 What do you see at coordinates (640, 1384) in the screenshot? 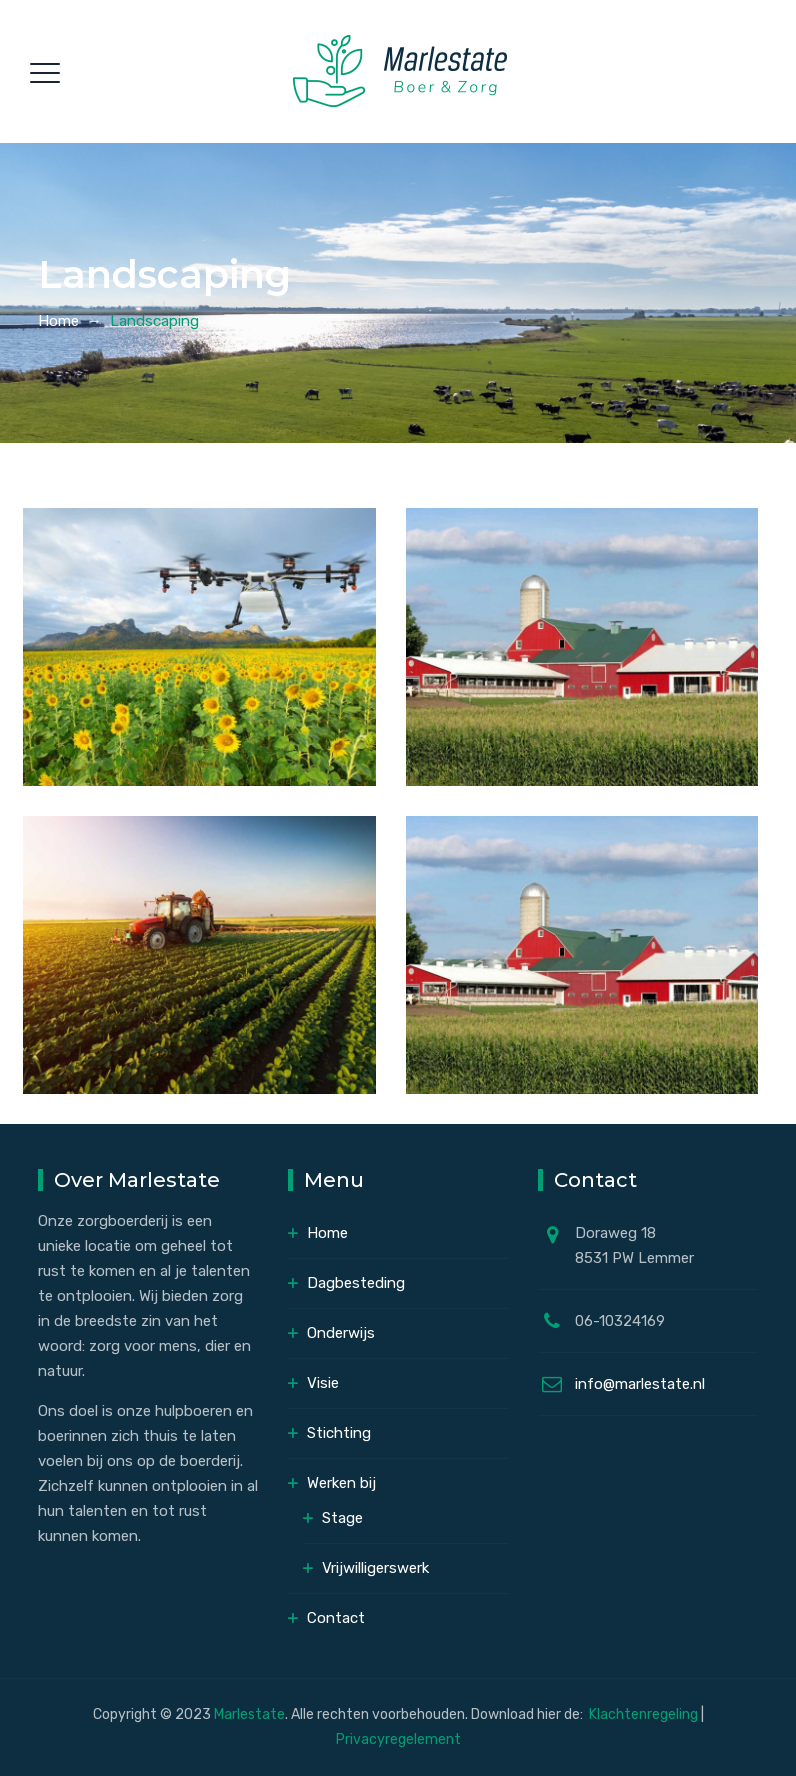
I see `info@marlestate.nl` at bounding box center [640, 1384].